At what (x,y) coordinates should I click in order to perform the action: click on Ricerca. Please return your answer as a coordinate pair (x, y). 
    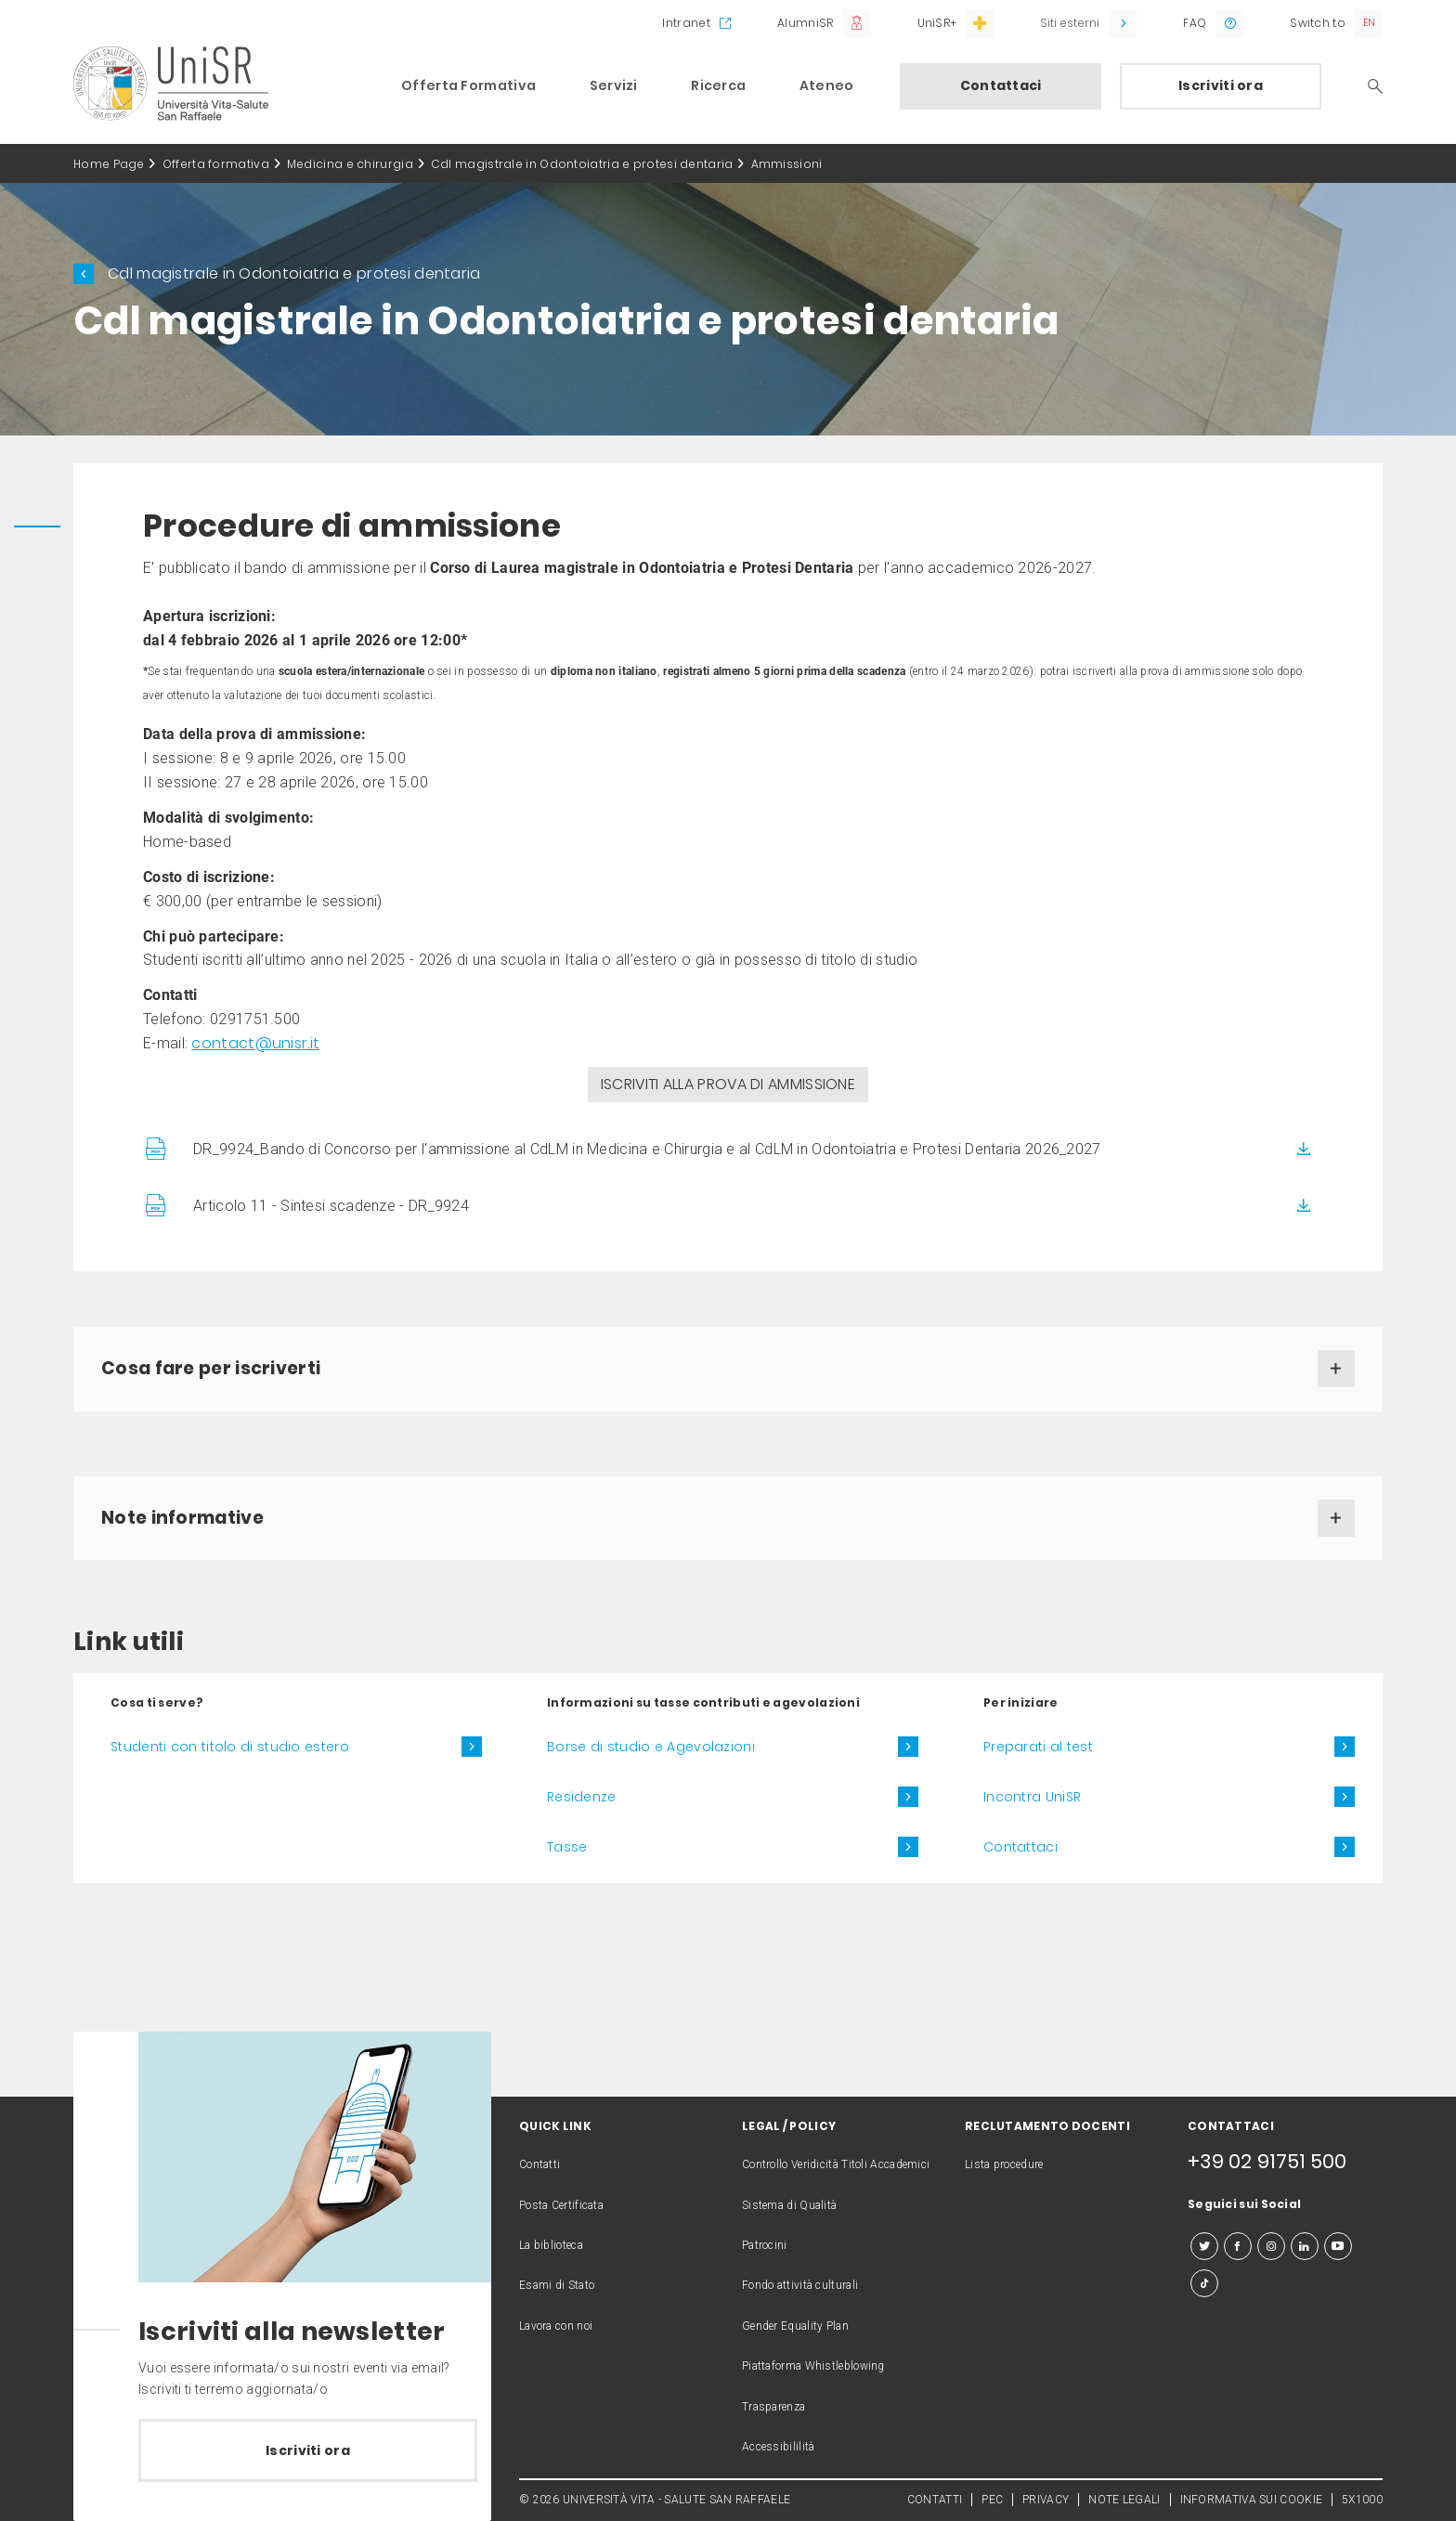
    Looking at the image, I should click on (718, 85).